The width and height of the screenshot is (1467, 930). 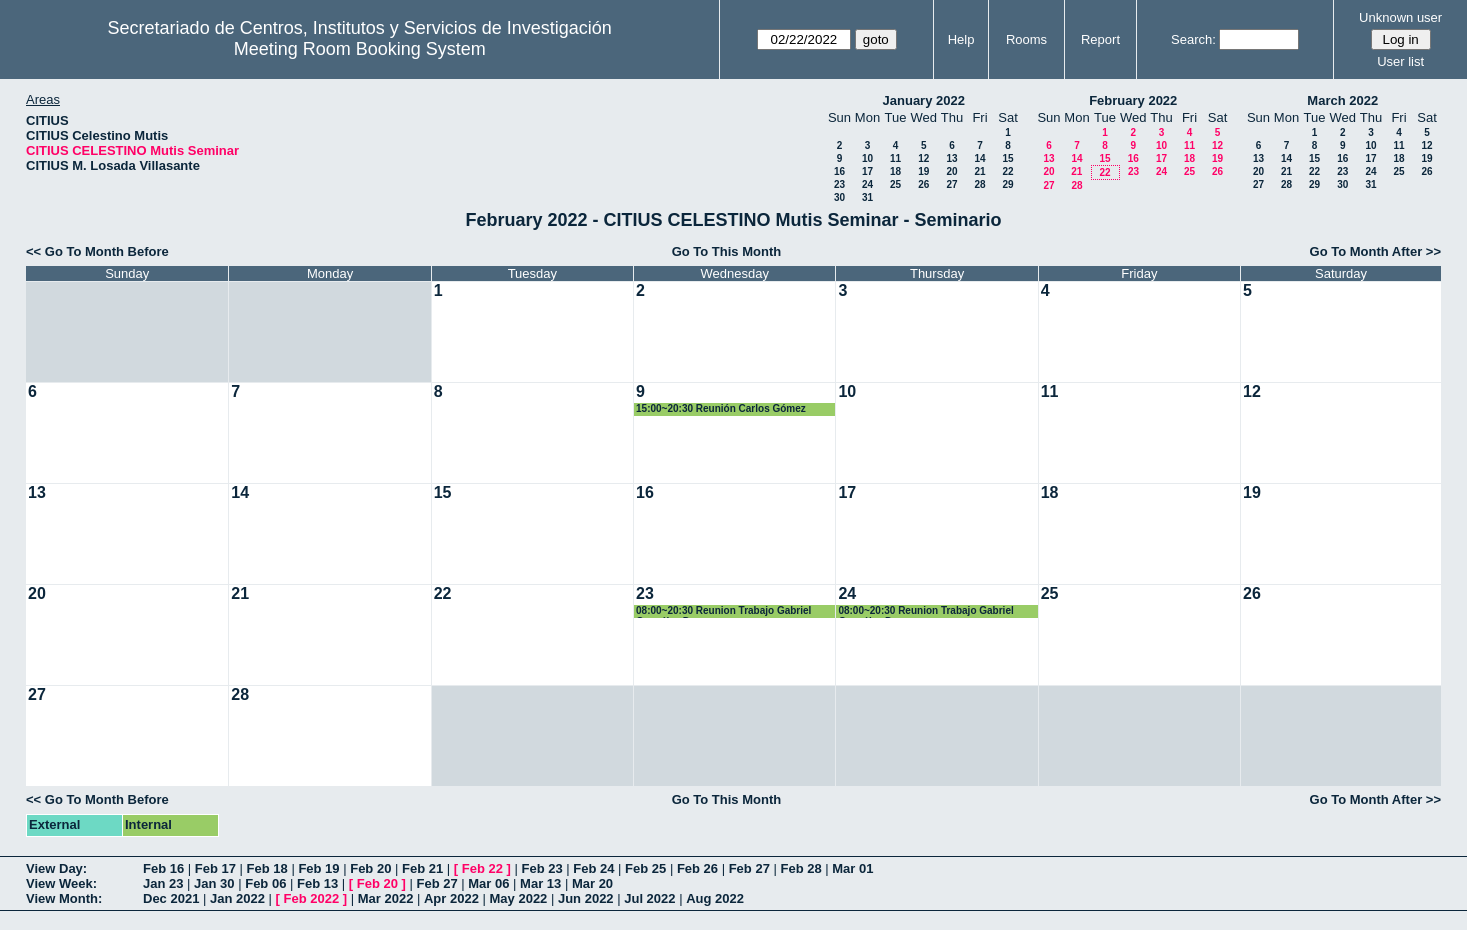 I want to click on 23, so click(x=839, y=184).